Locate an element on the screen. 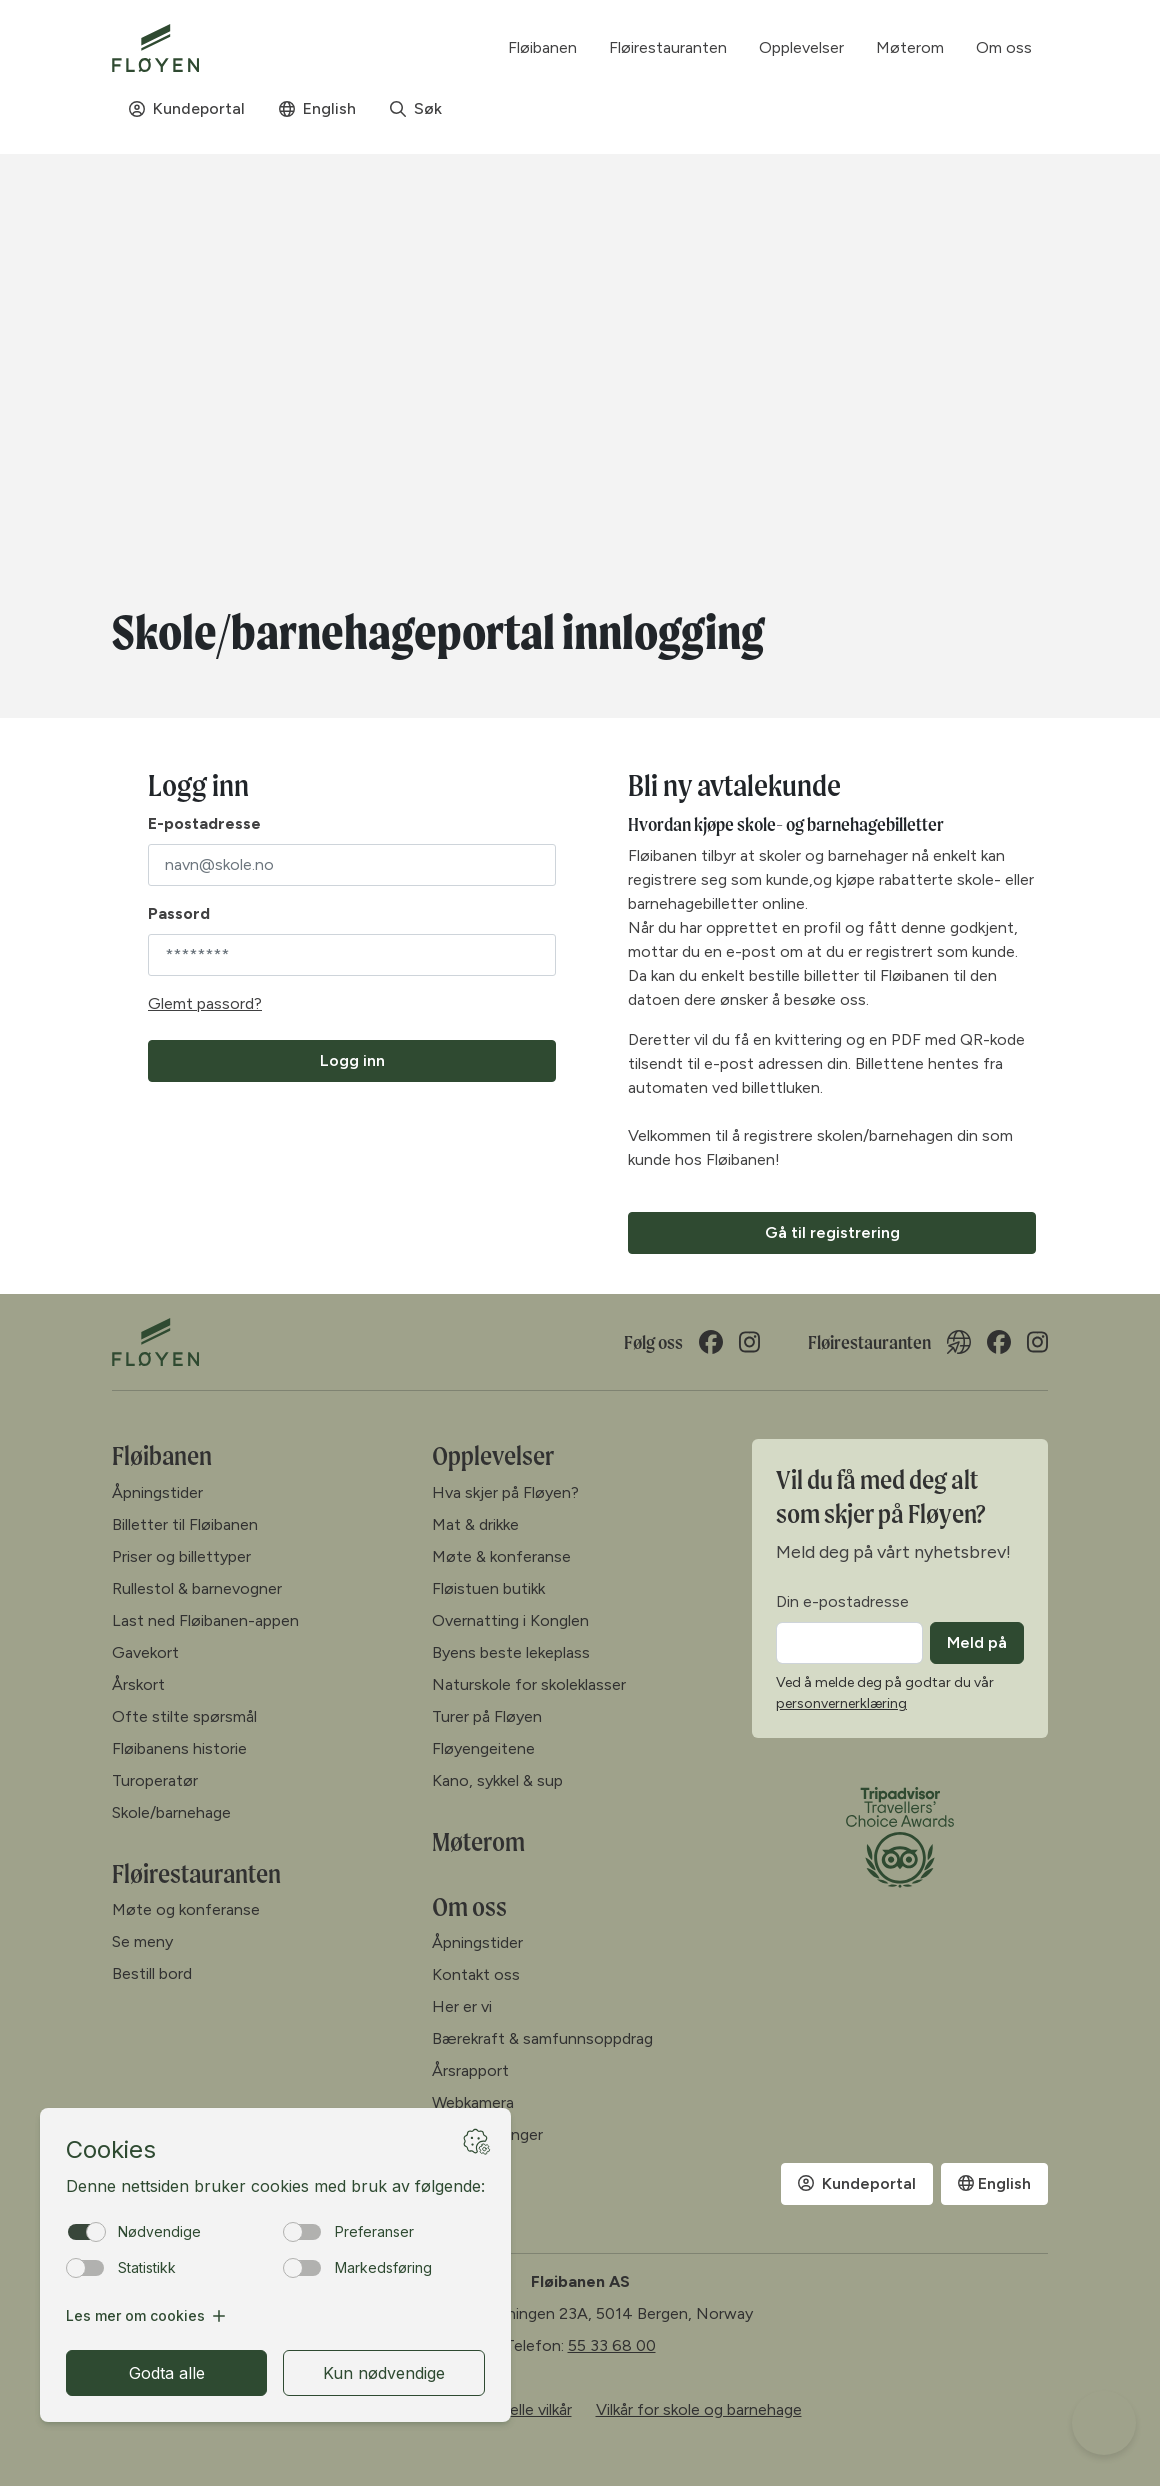 This screenshot has width=1160, height=2486. Overnatting i Konglen is located at coordinates (510, 1620).